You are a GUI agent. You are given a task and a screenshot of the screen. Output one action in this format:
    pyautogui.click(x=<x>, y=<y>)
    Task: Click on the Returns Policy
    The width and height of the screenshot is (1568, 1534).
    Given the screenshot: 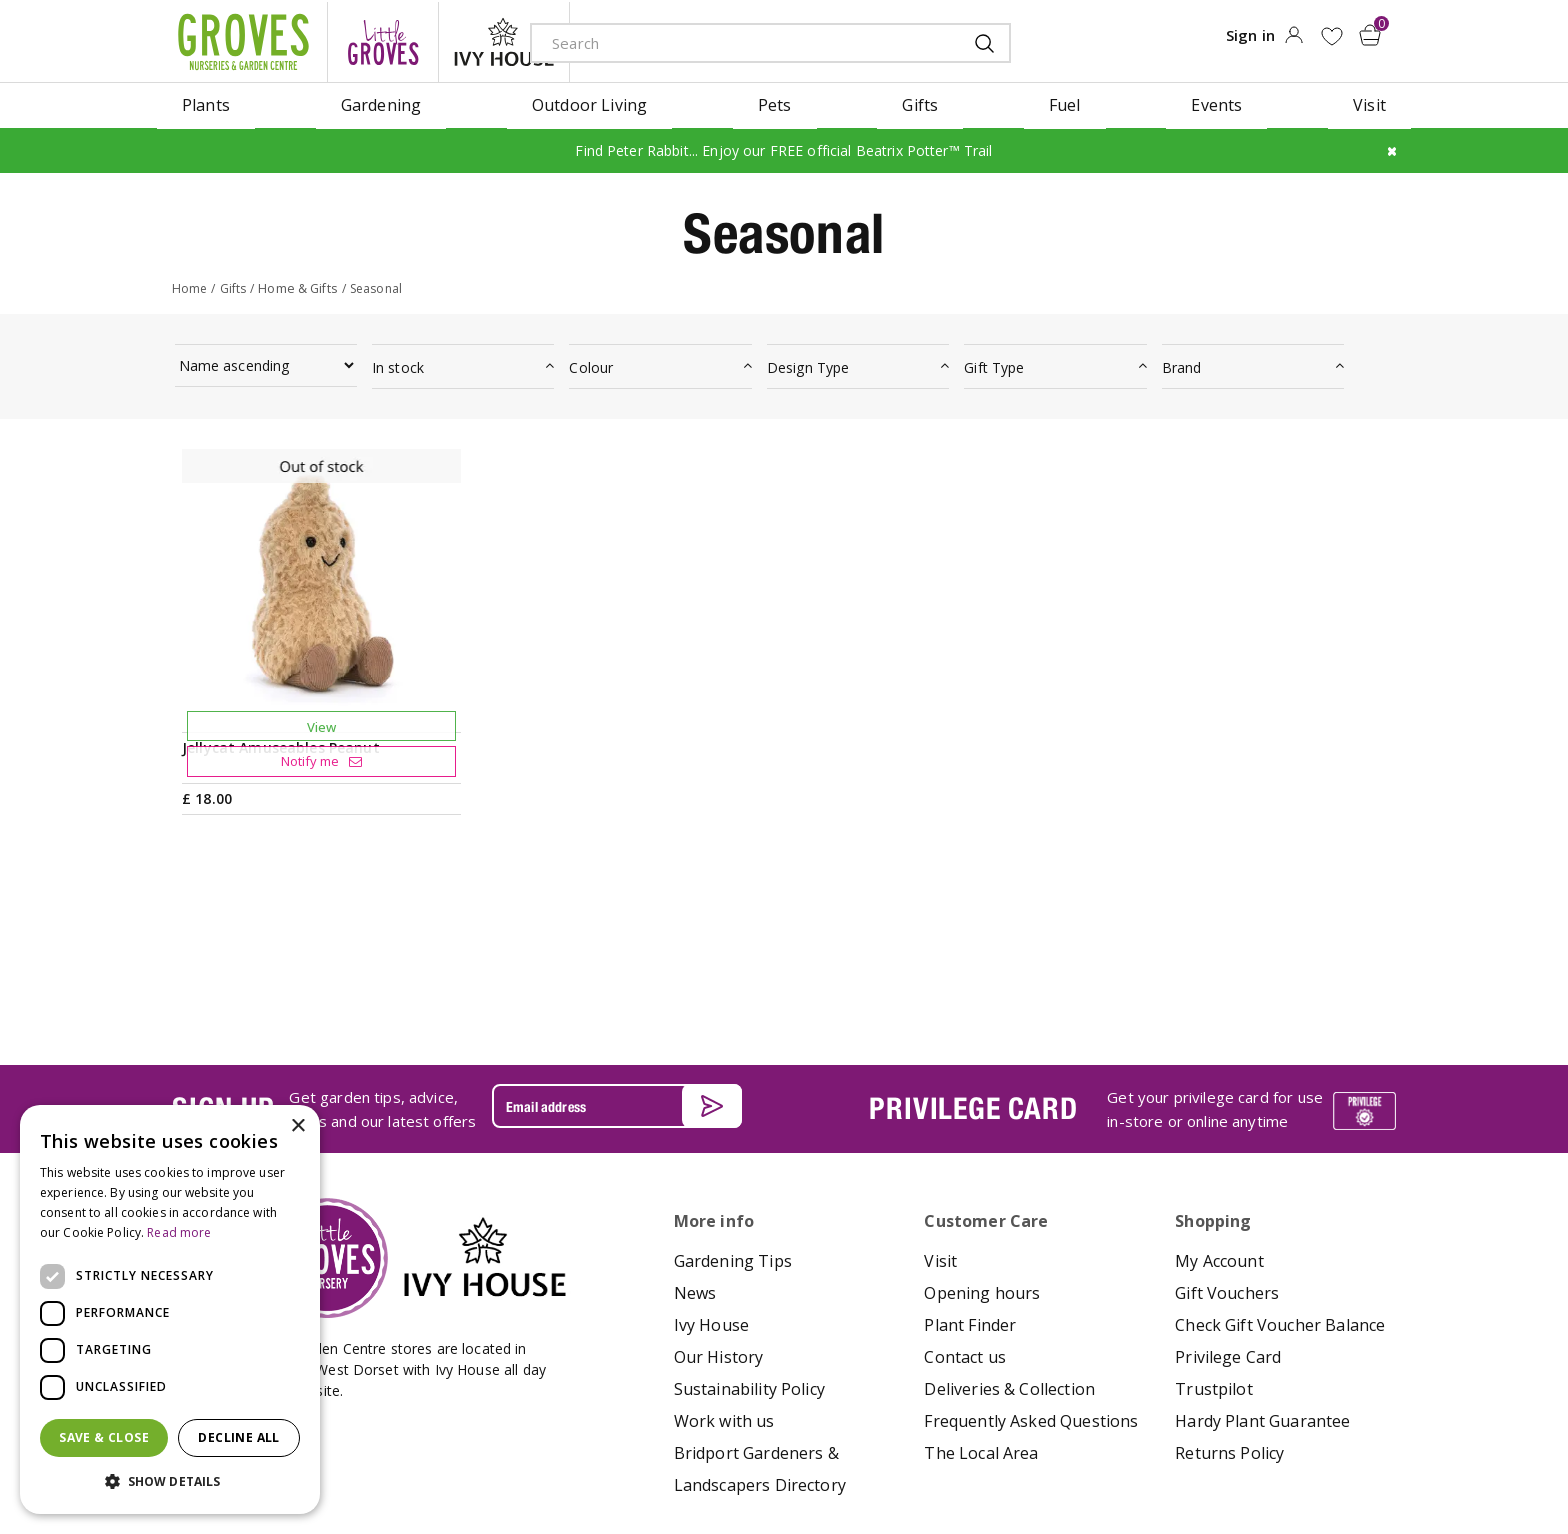 What is the action you would take?
    pyautogui.click(x=1229, y=1306)
    